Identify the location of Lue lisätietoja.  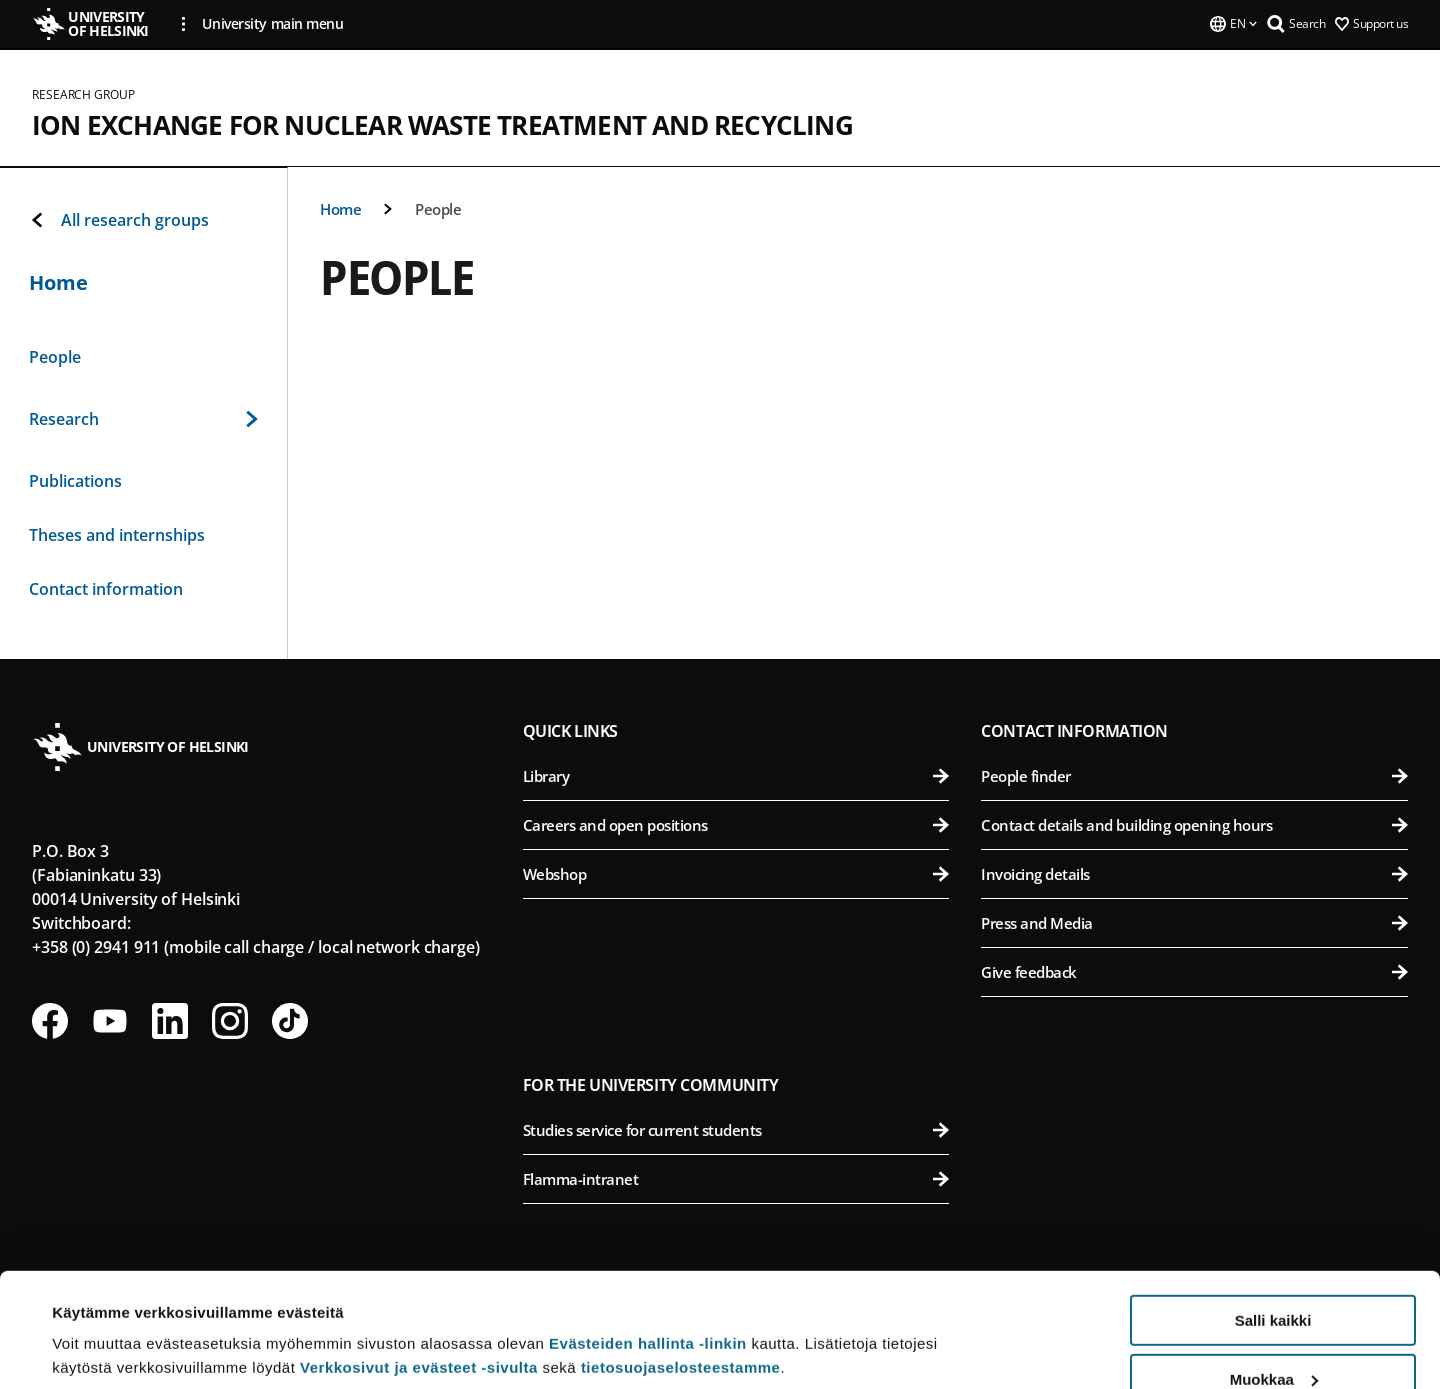
(103, 1324).